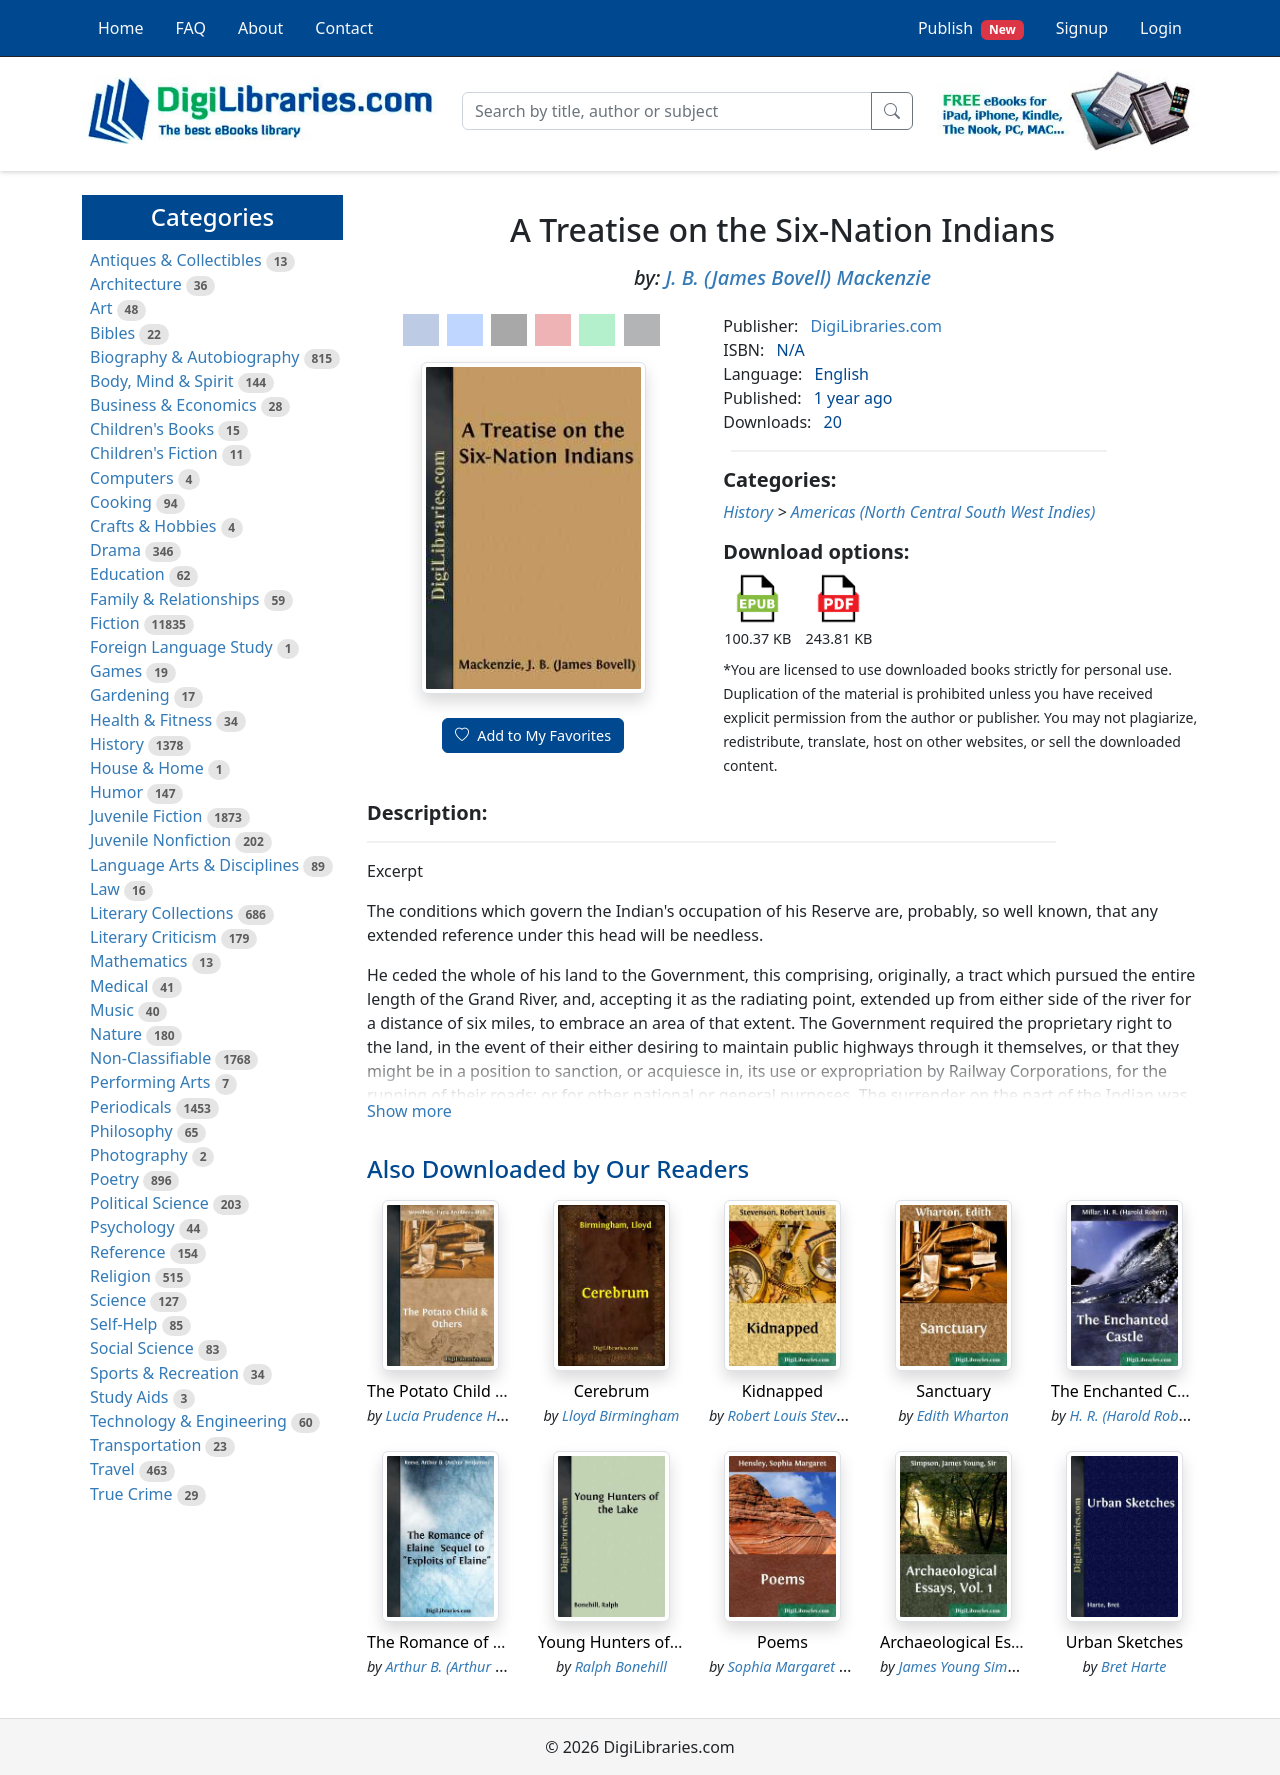 The image size is (1280, 1775). I want to click on Psychology, so click(132, 1227).